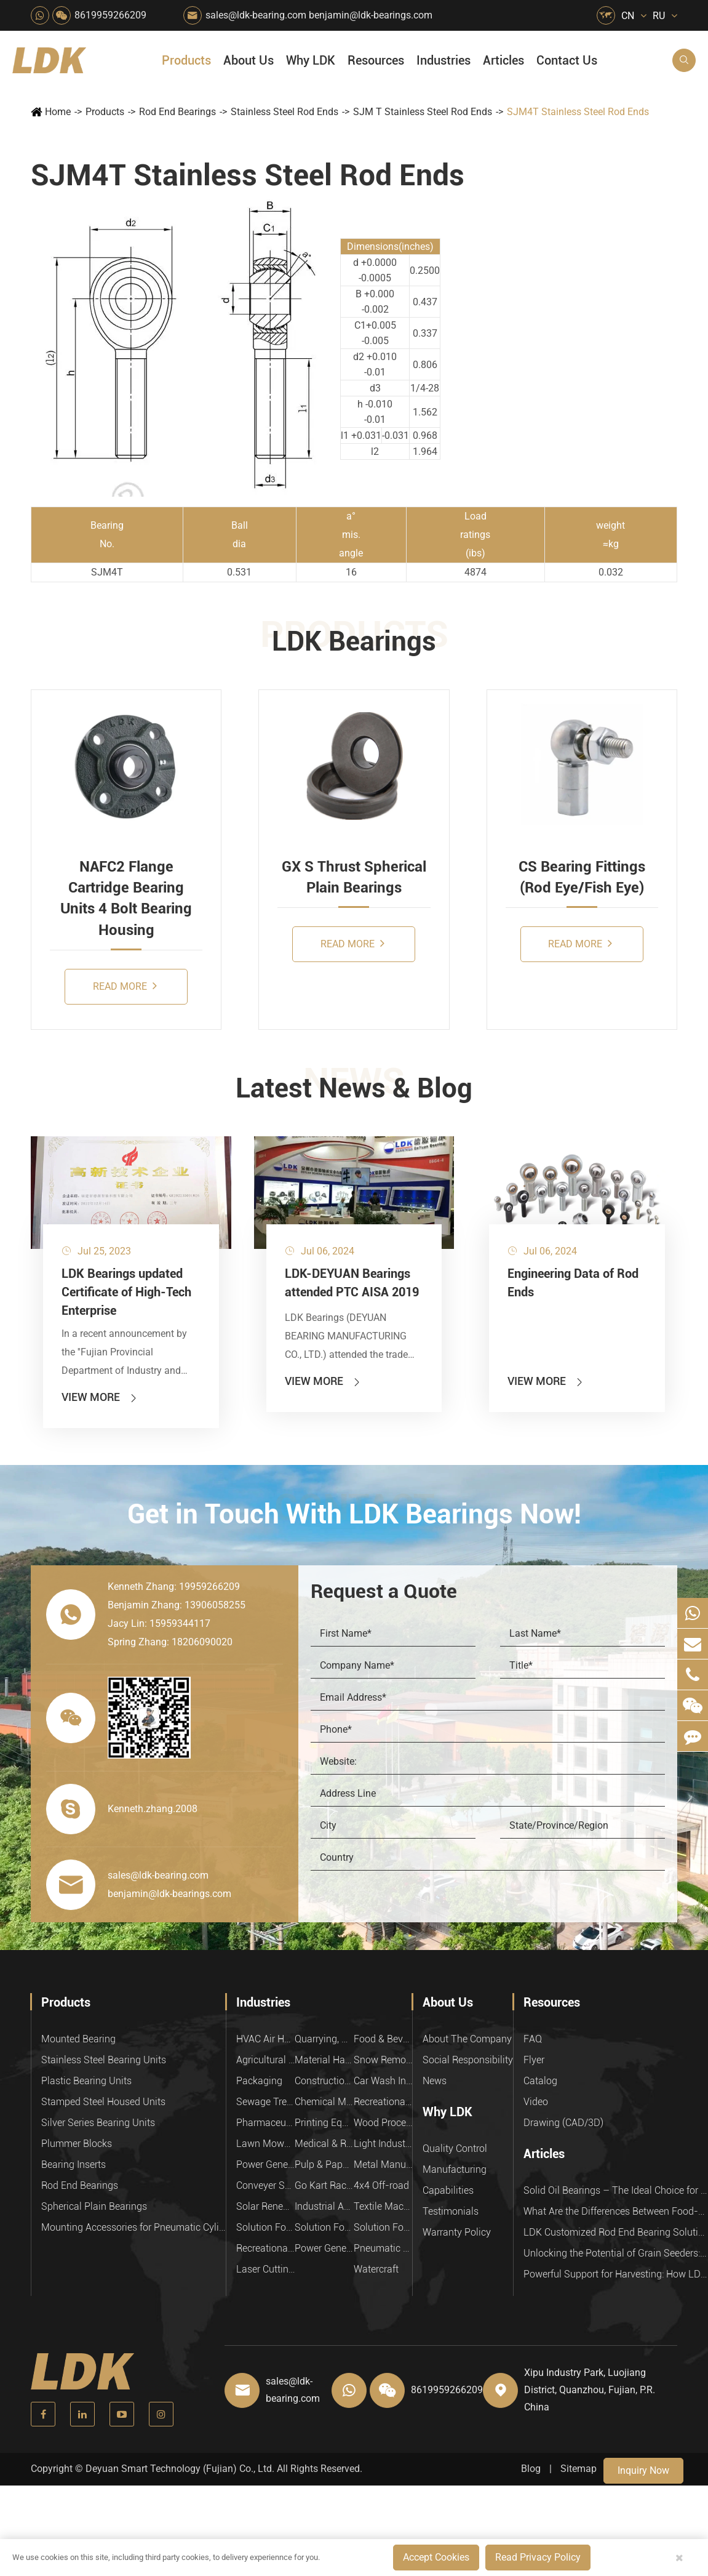 The width and height of the screenshot is (708, 2576). I want to click on Solar Renewable Energy, so click(265, 2206).